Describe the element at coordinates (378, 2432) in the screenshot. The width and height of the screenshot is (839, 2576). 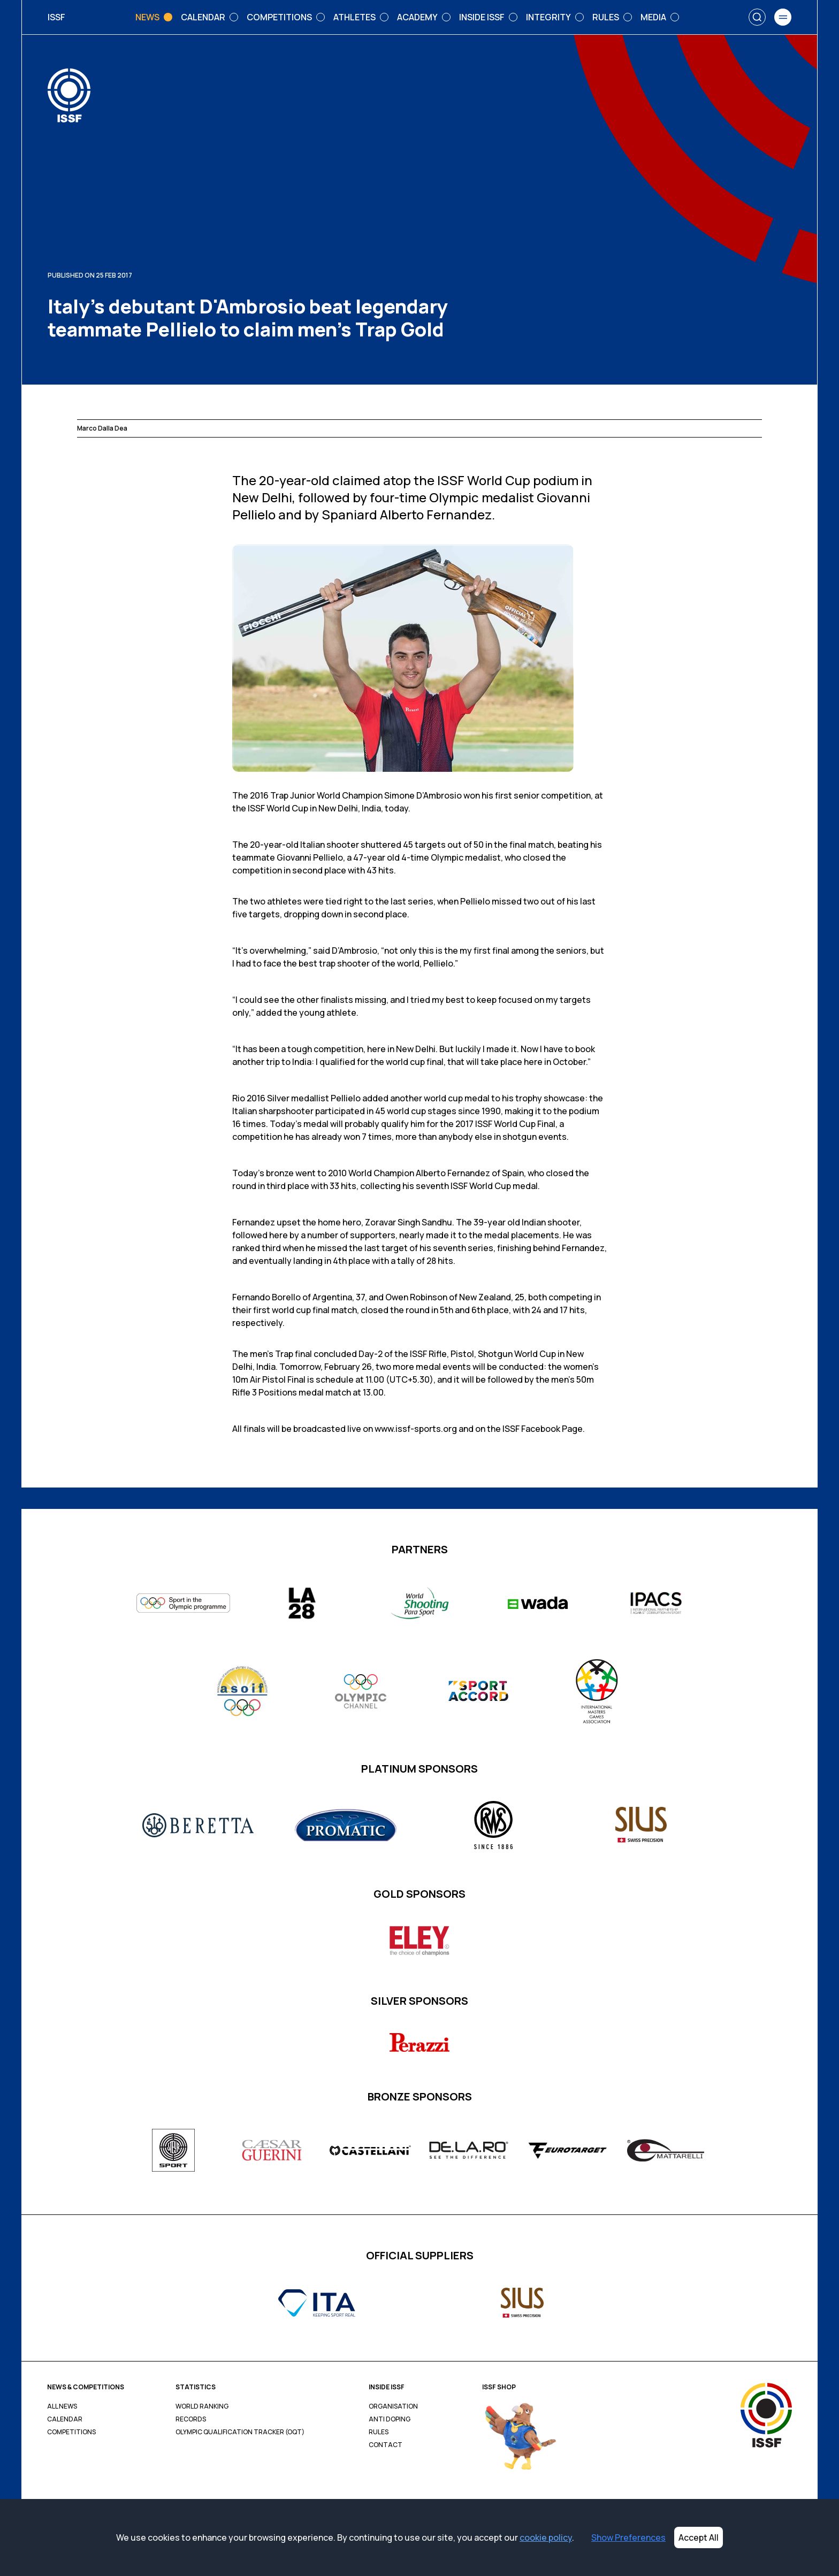
I see `Rules` at that location.